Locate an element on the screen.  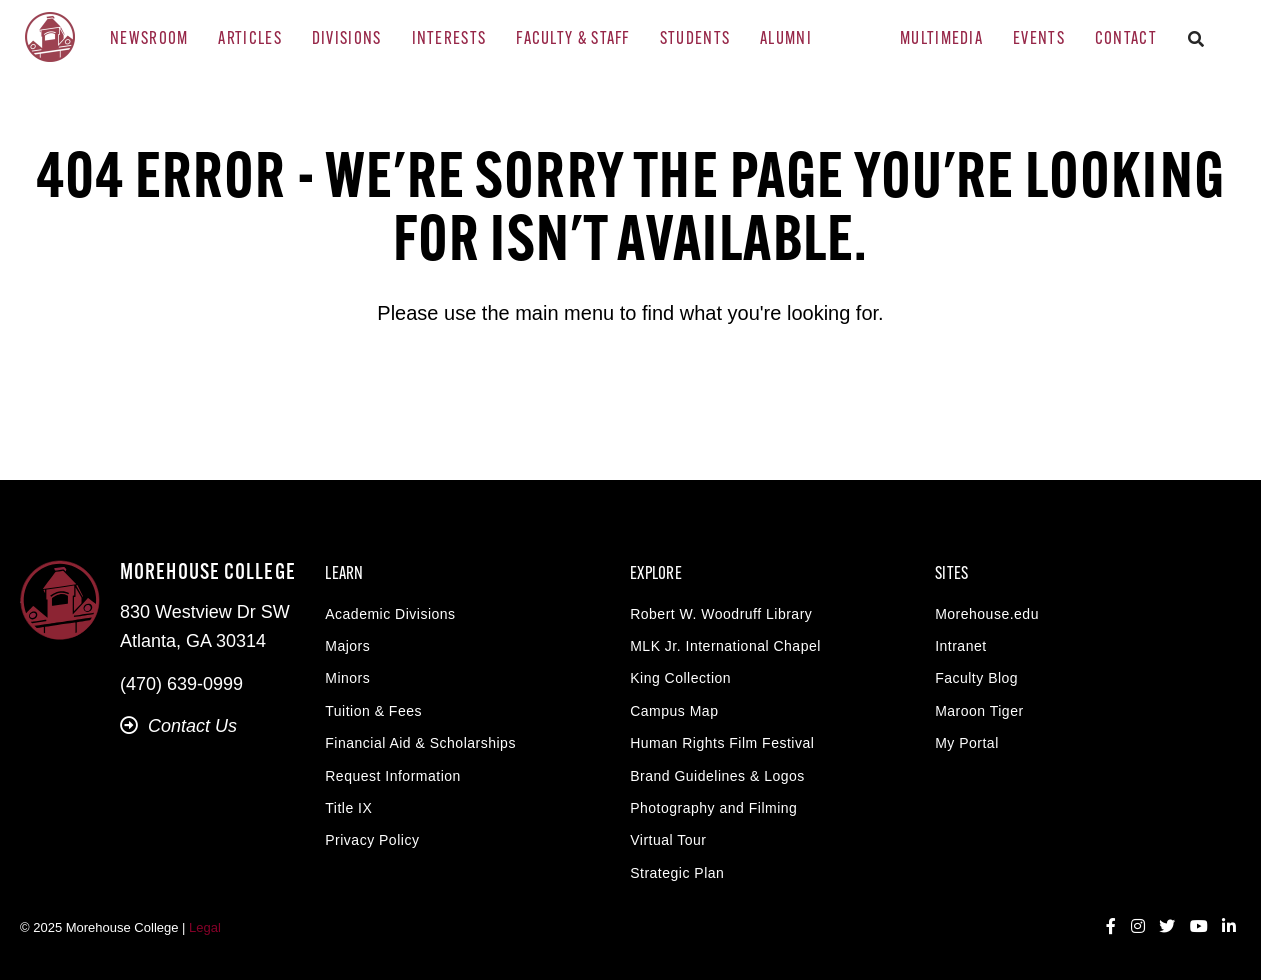
Robert W. Woodruff Library [menuitem] is located at coordinates (721, 614).